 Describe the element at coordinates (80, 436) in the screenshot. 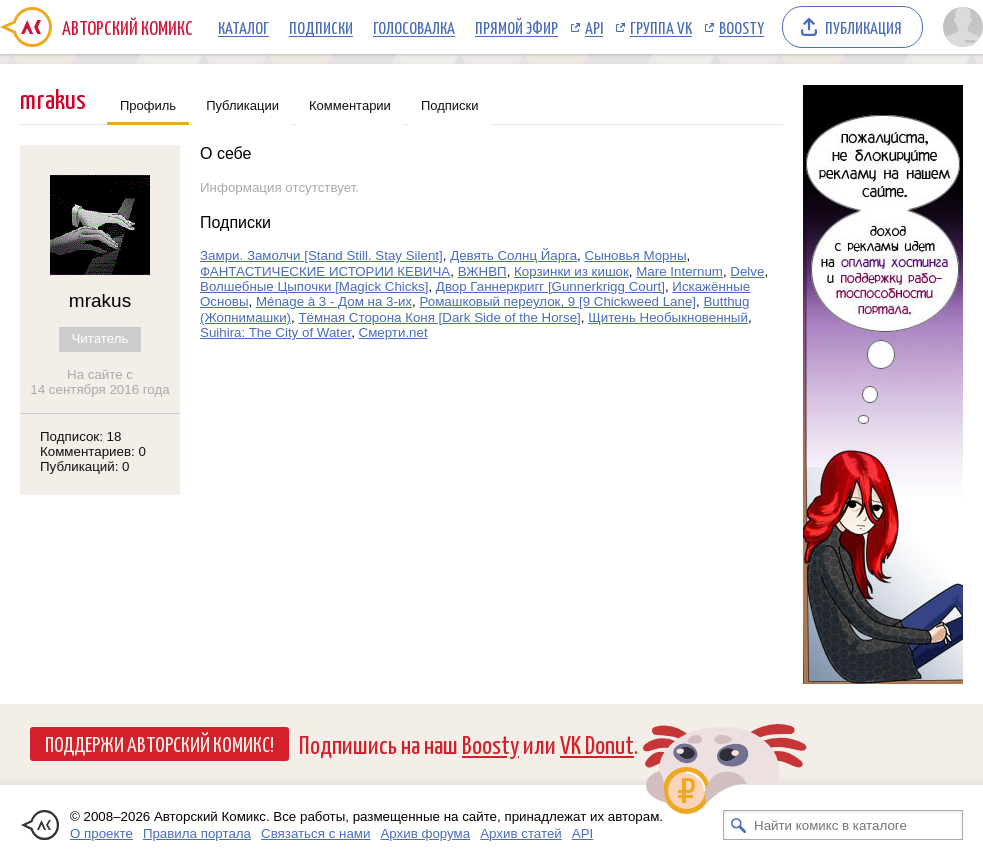

I see `Подписок: 18` at that location.